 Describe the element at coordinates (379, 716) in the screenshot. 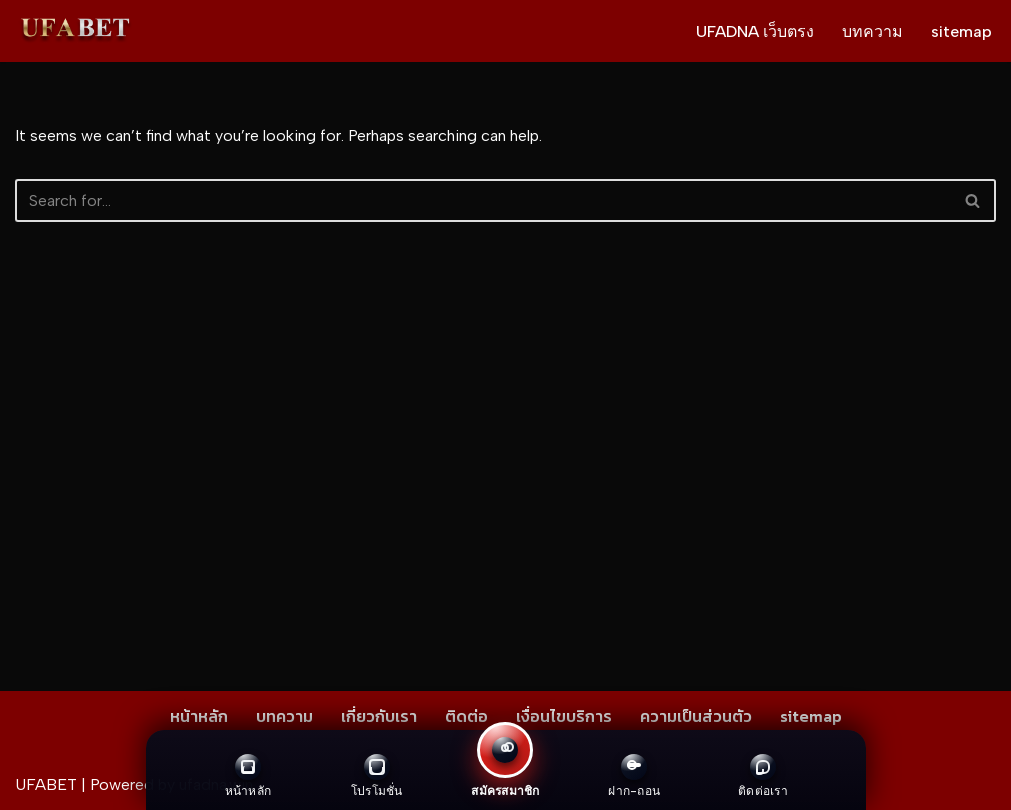

I see `เกี่ยวกับเรา` at that location.